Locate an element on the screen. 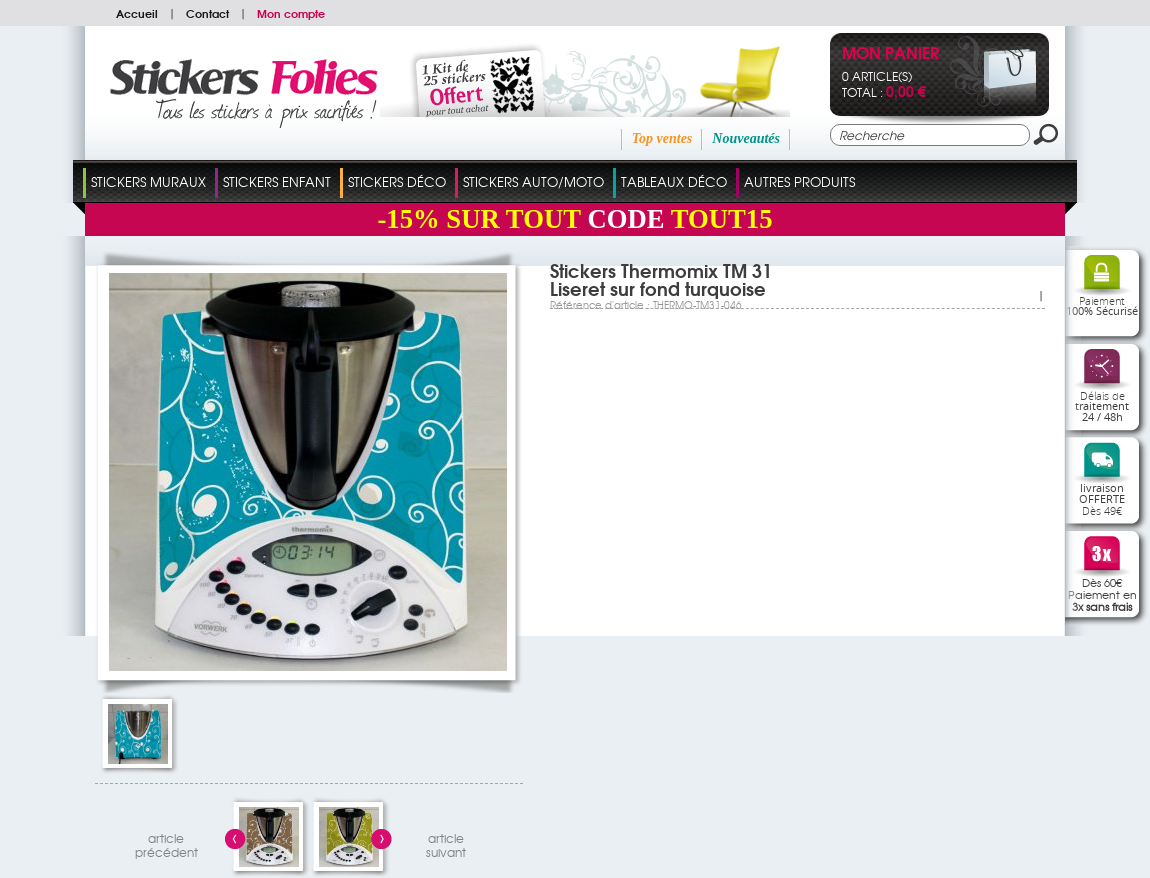  Stickers Muraux is located at coordinates (148, 181).